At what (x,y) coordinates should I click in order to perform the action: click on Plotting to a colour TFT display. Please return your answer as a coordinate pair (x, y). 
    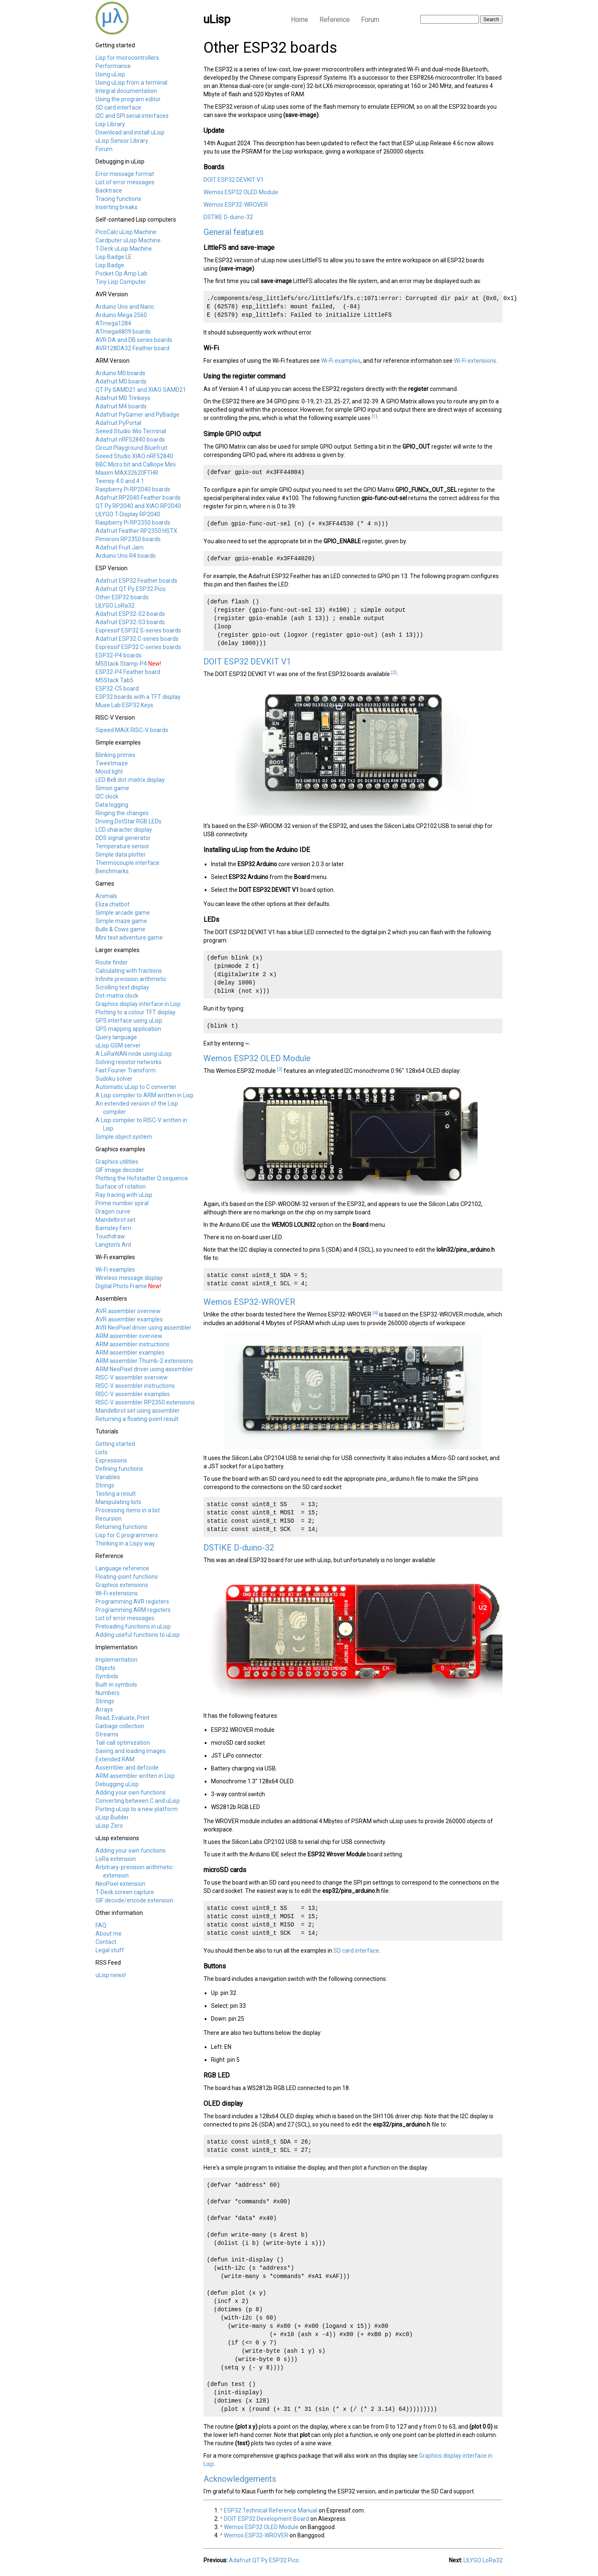
    Looking at the image, I should click on (136, 1012).